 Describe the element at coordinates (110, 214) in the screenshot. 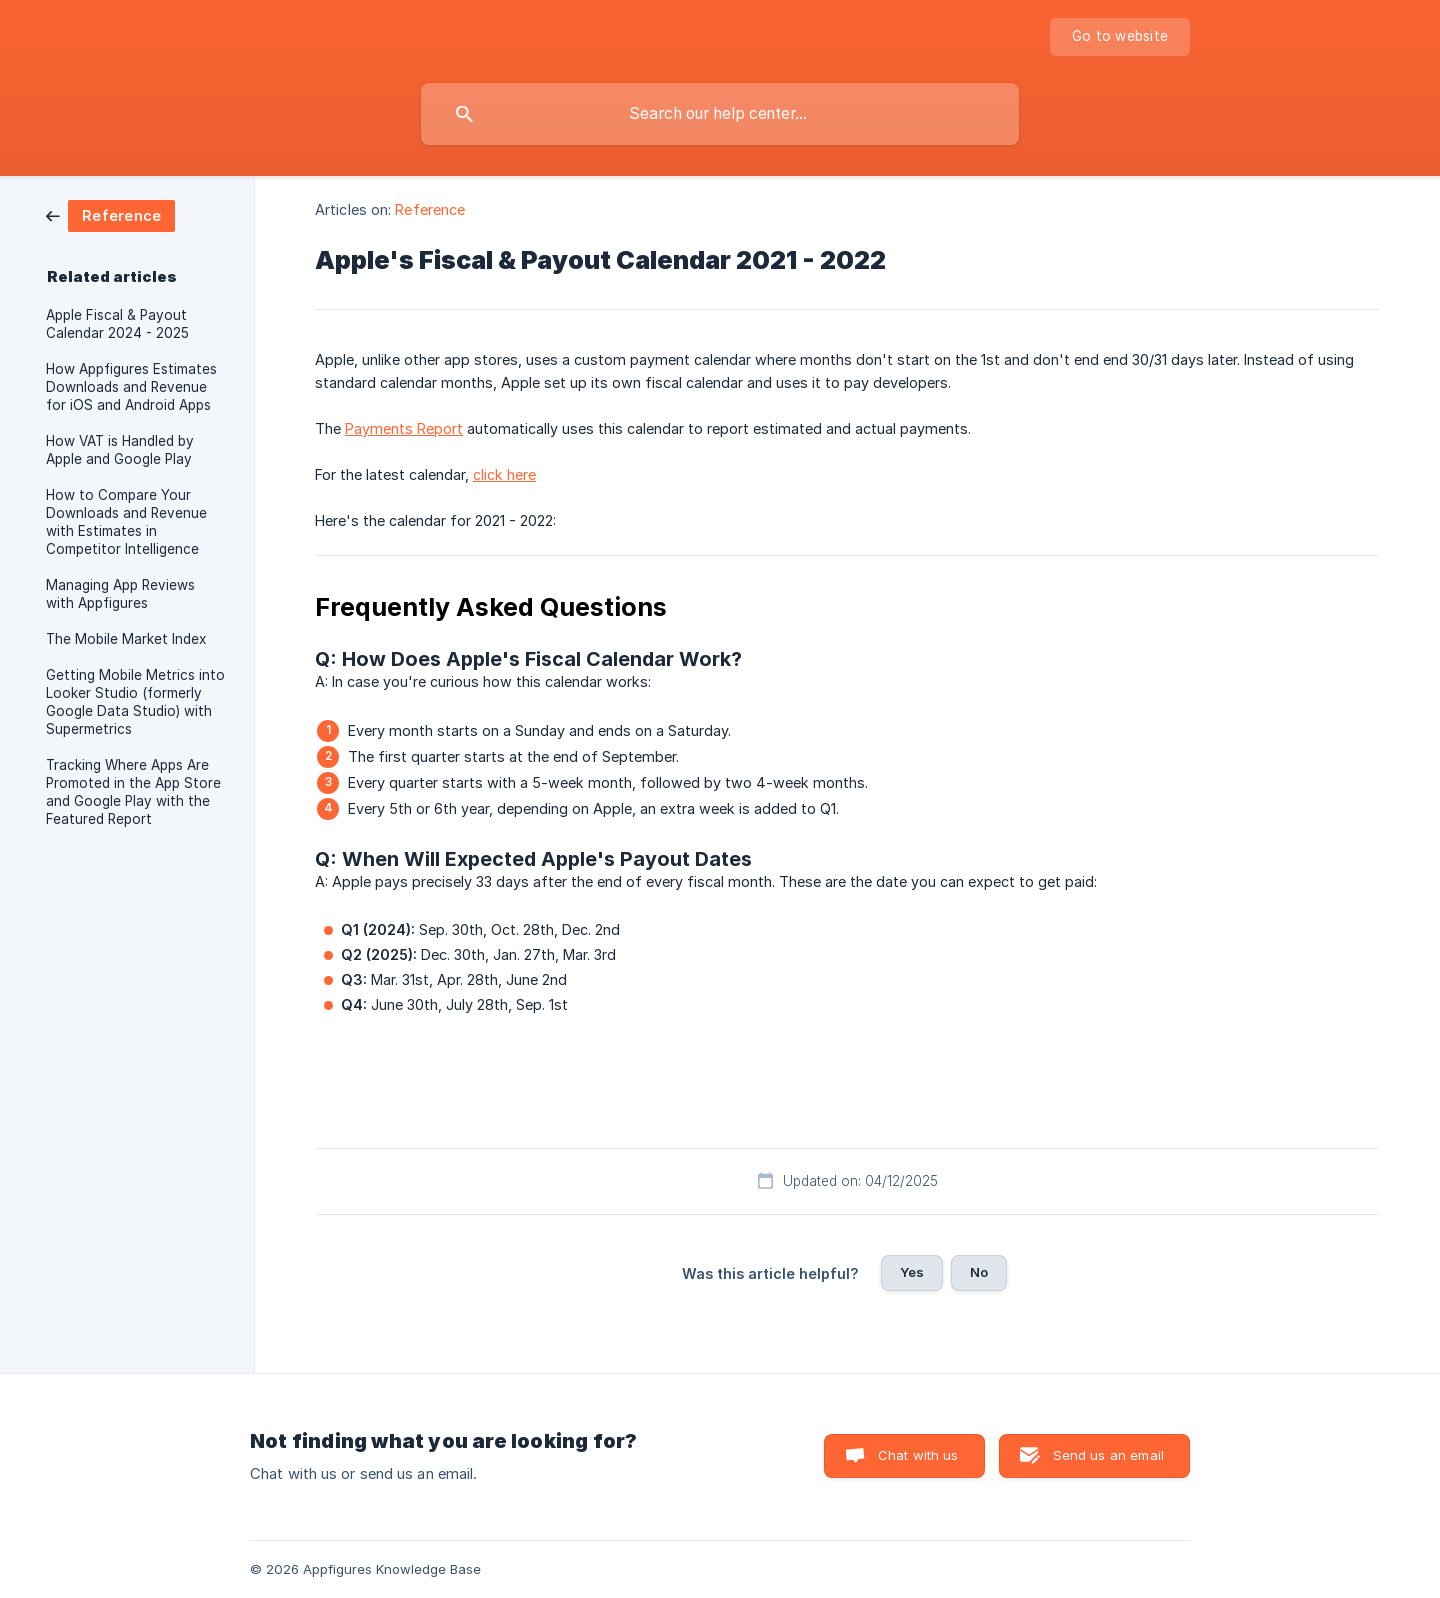

I see `[link]` at that location.